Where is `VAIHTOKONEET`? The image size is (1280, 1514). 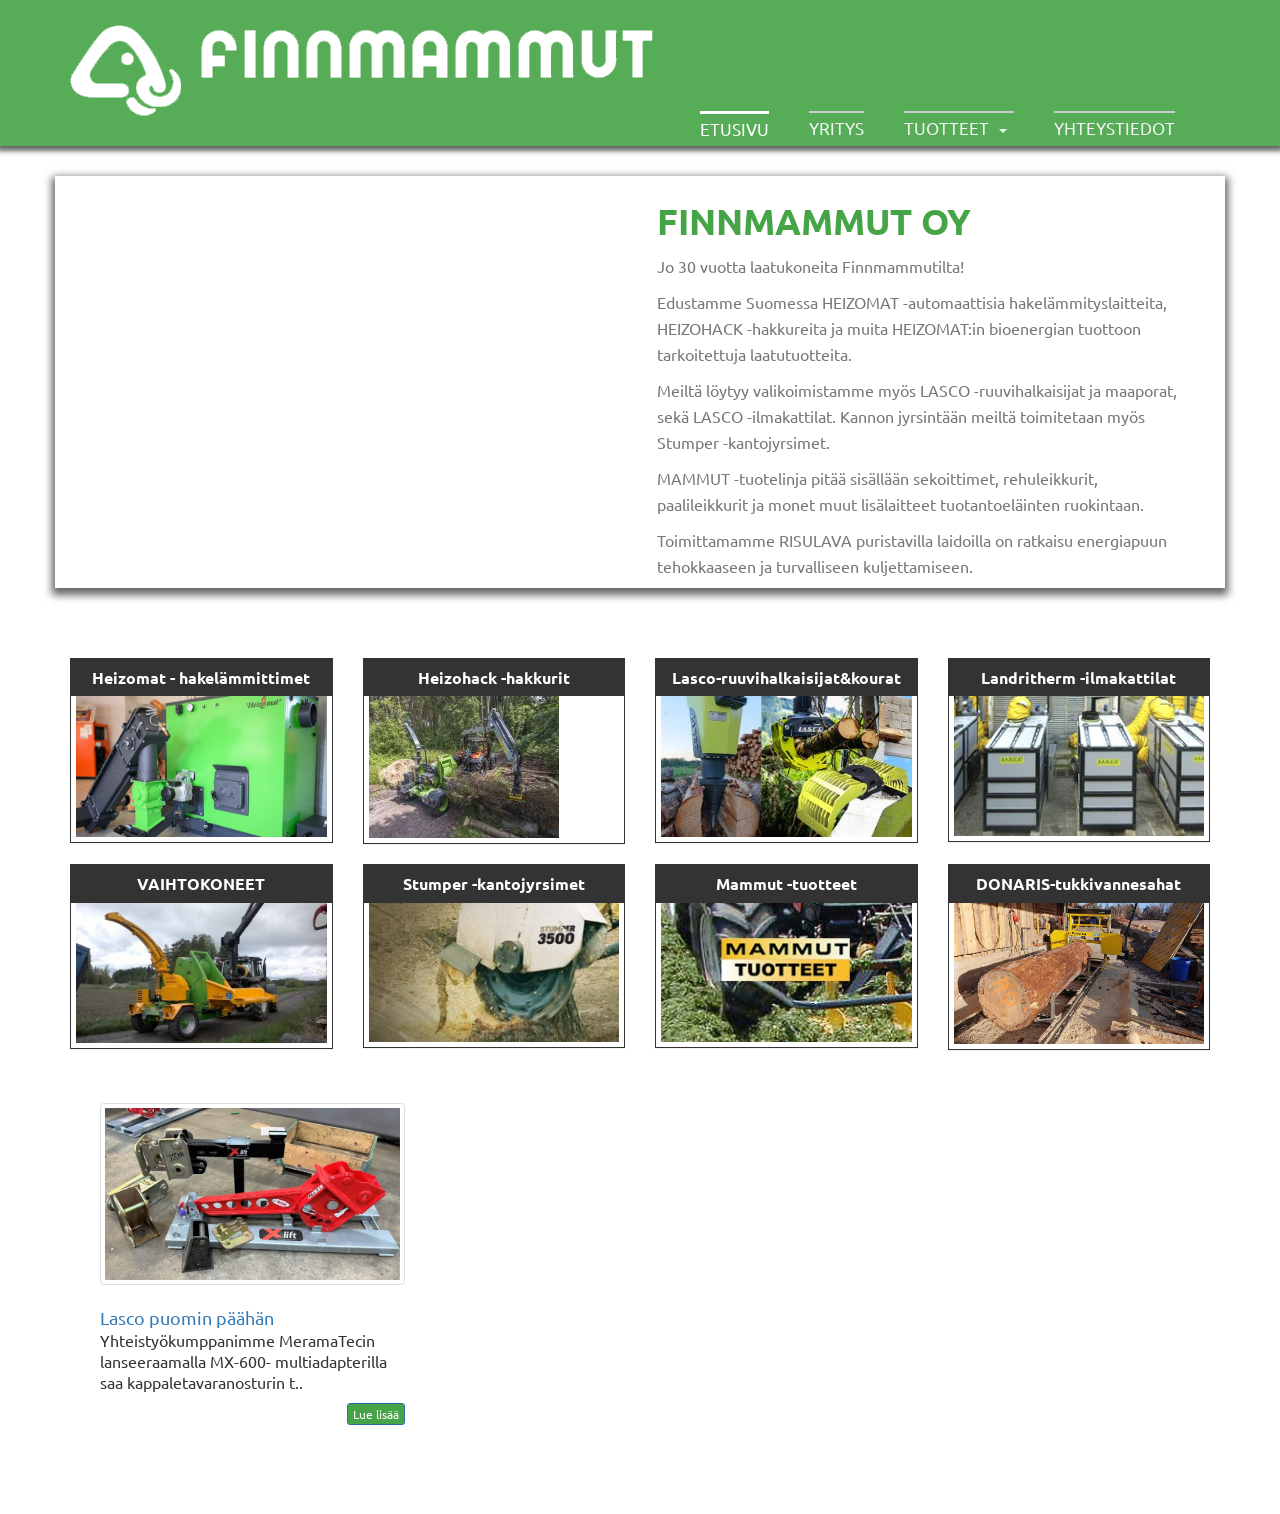
VAIHTOKONEET is located at coordinates (201, 883).